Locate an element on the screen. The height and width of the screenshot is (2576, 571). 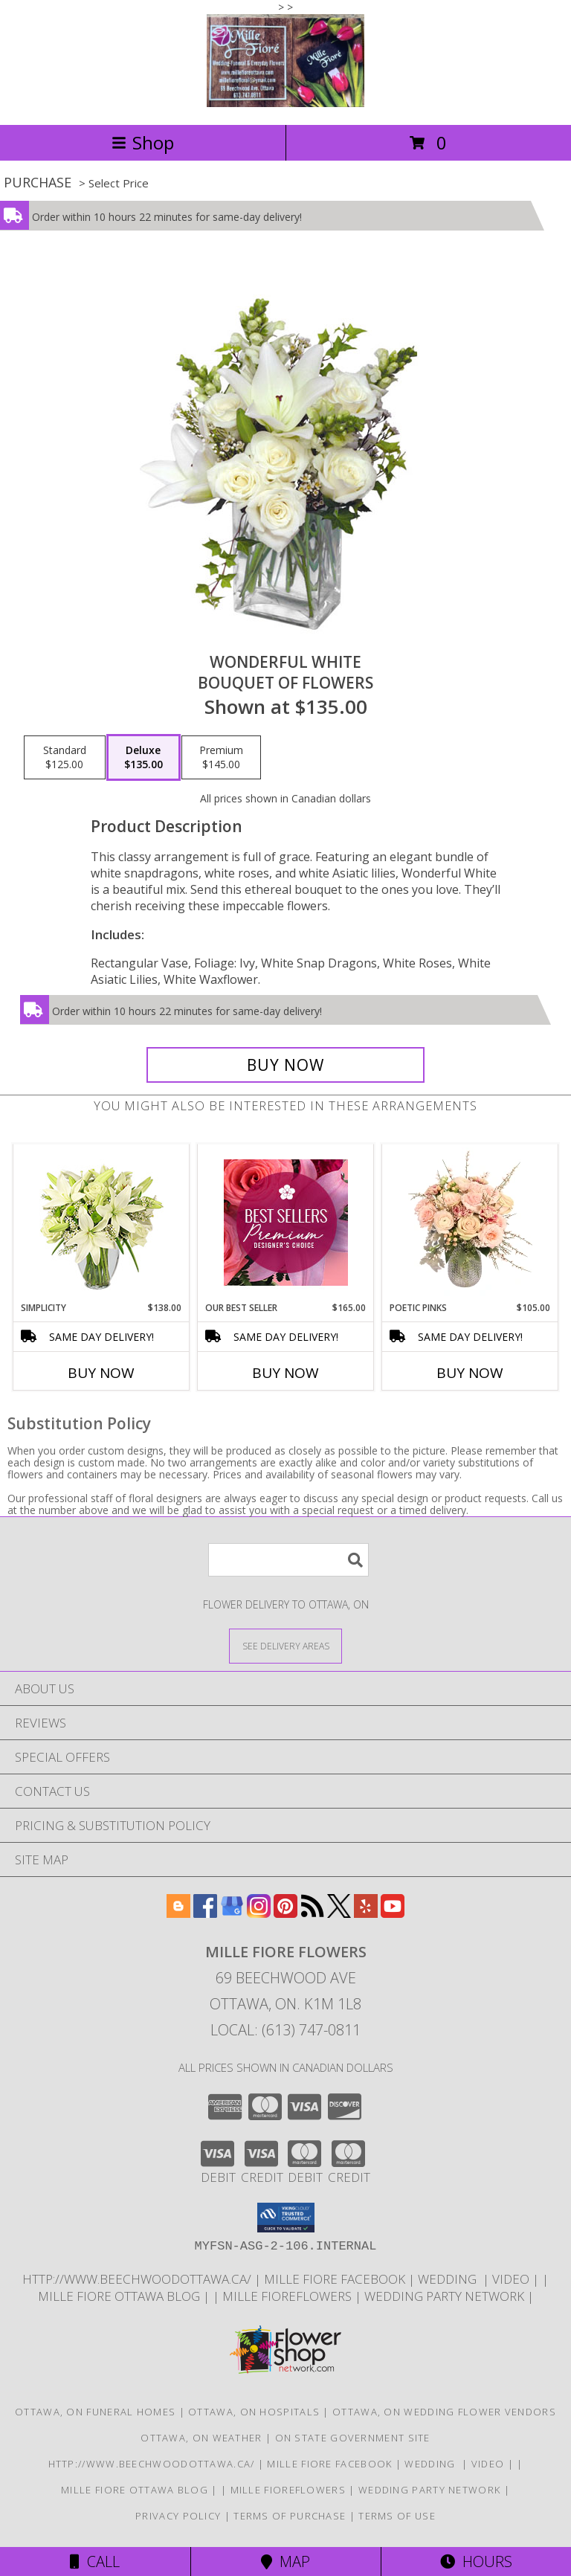
Hours [See Hours] is located at coordinates (476, 2561).